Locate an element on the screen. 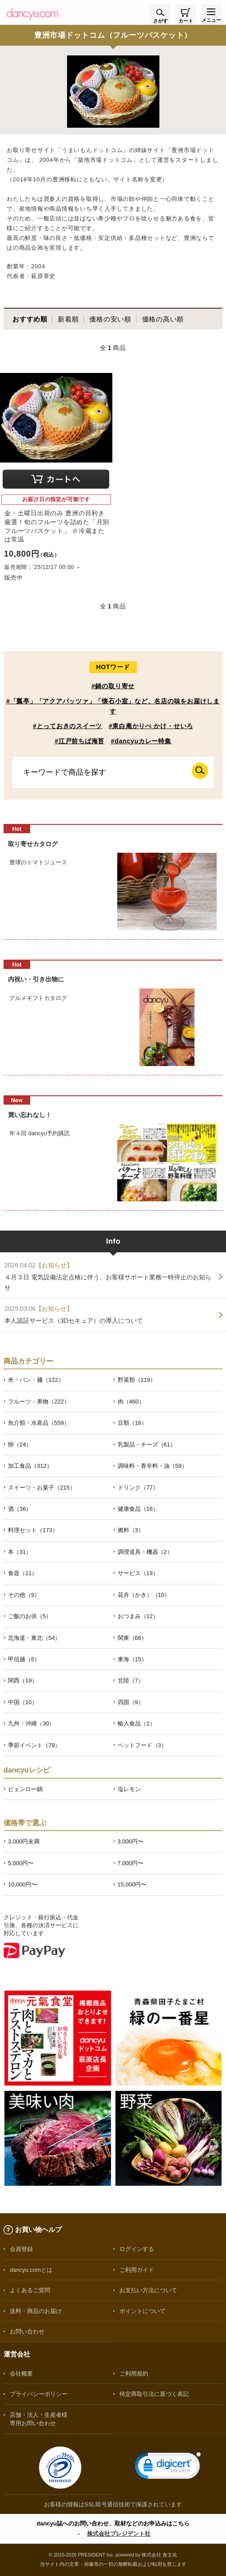 The width and height of the screenshot is (226, 2576). 7,000円〜 is located at coordinates (130, 1863).